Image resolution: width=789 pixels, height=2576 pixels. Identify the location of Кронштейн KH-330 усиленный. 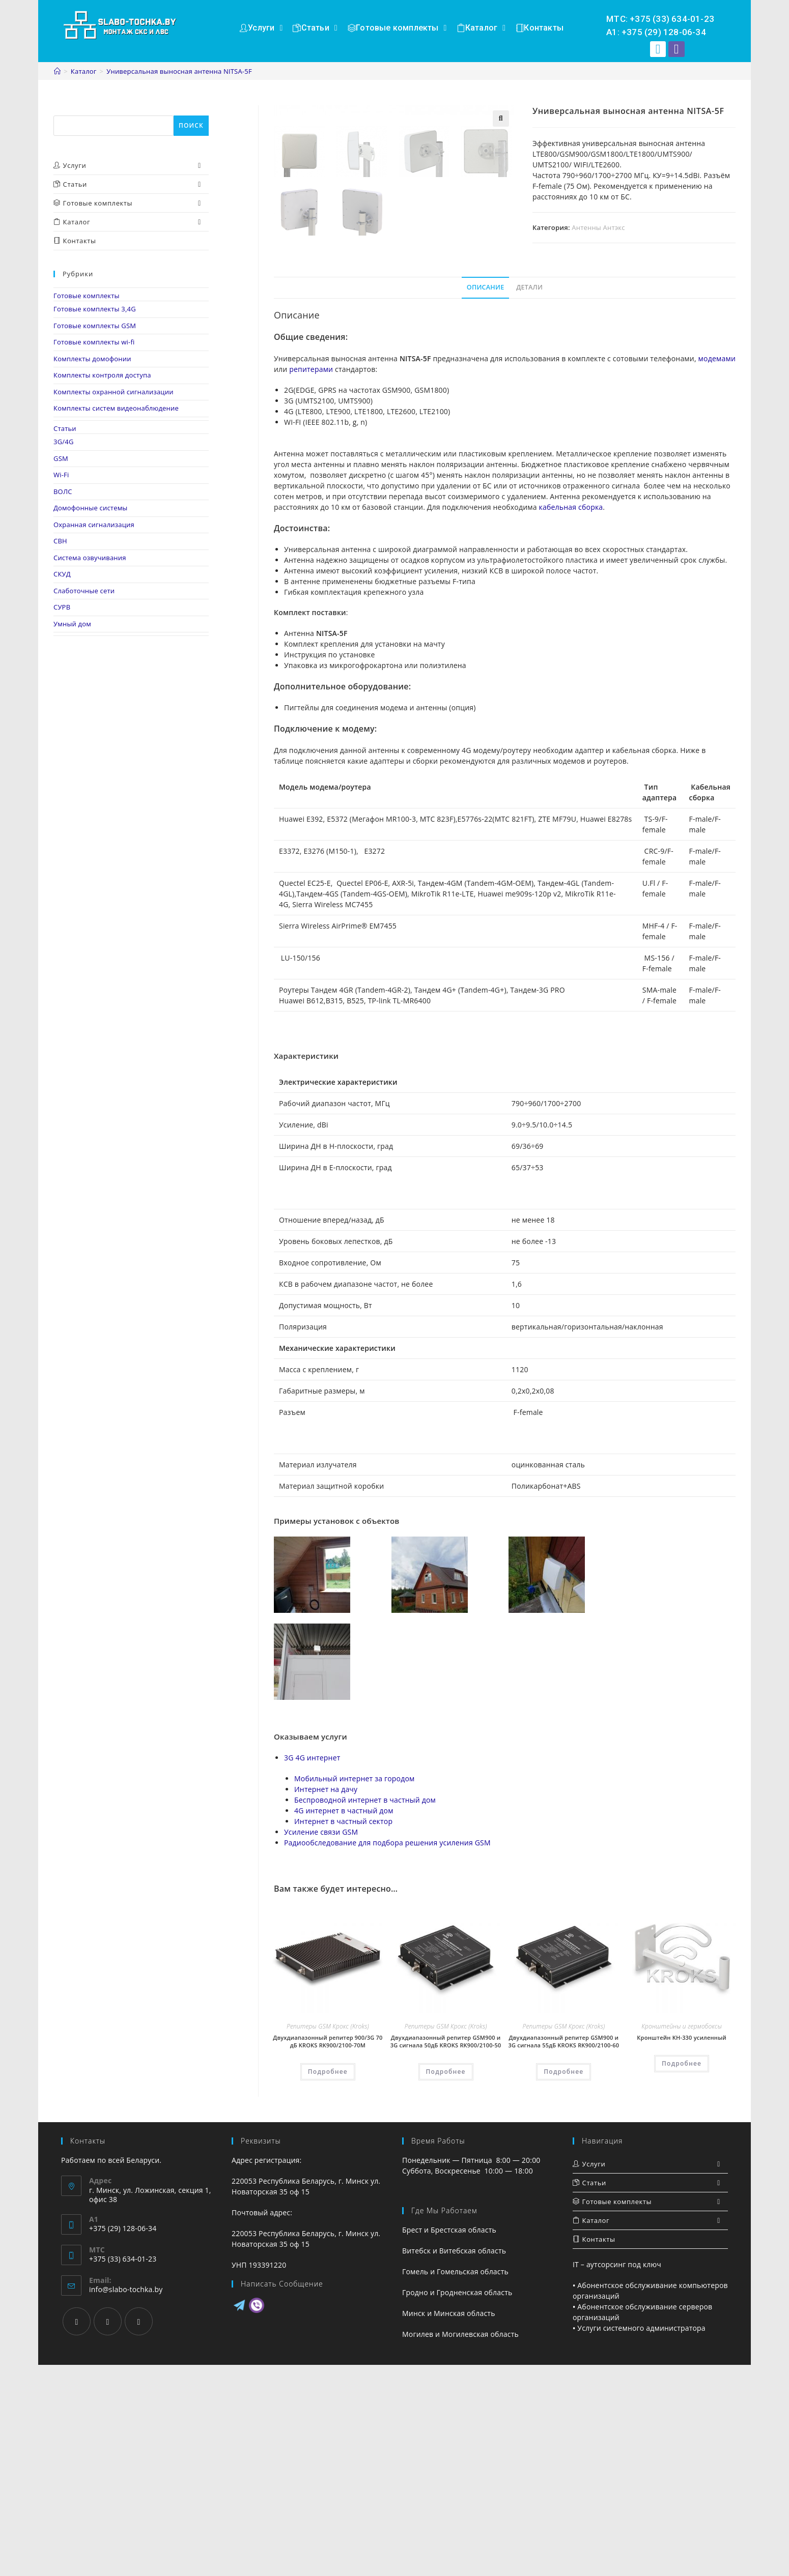
(681, 2248).